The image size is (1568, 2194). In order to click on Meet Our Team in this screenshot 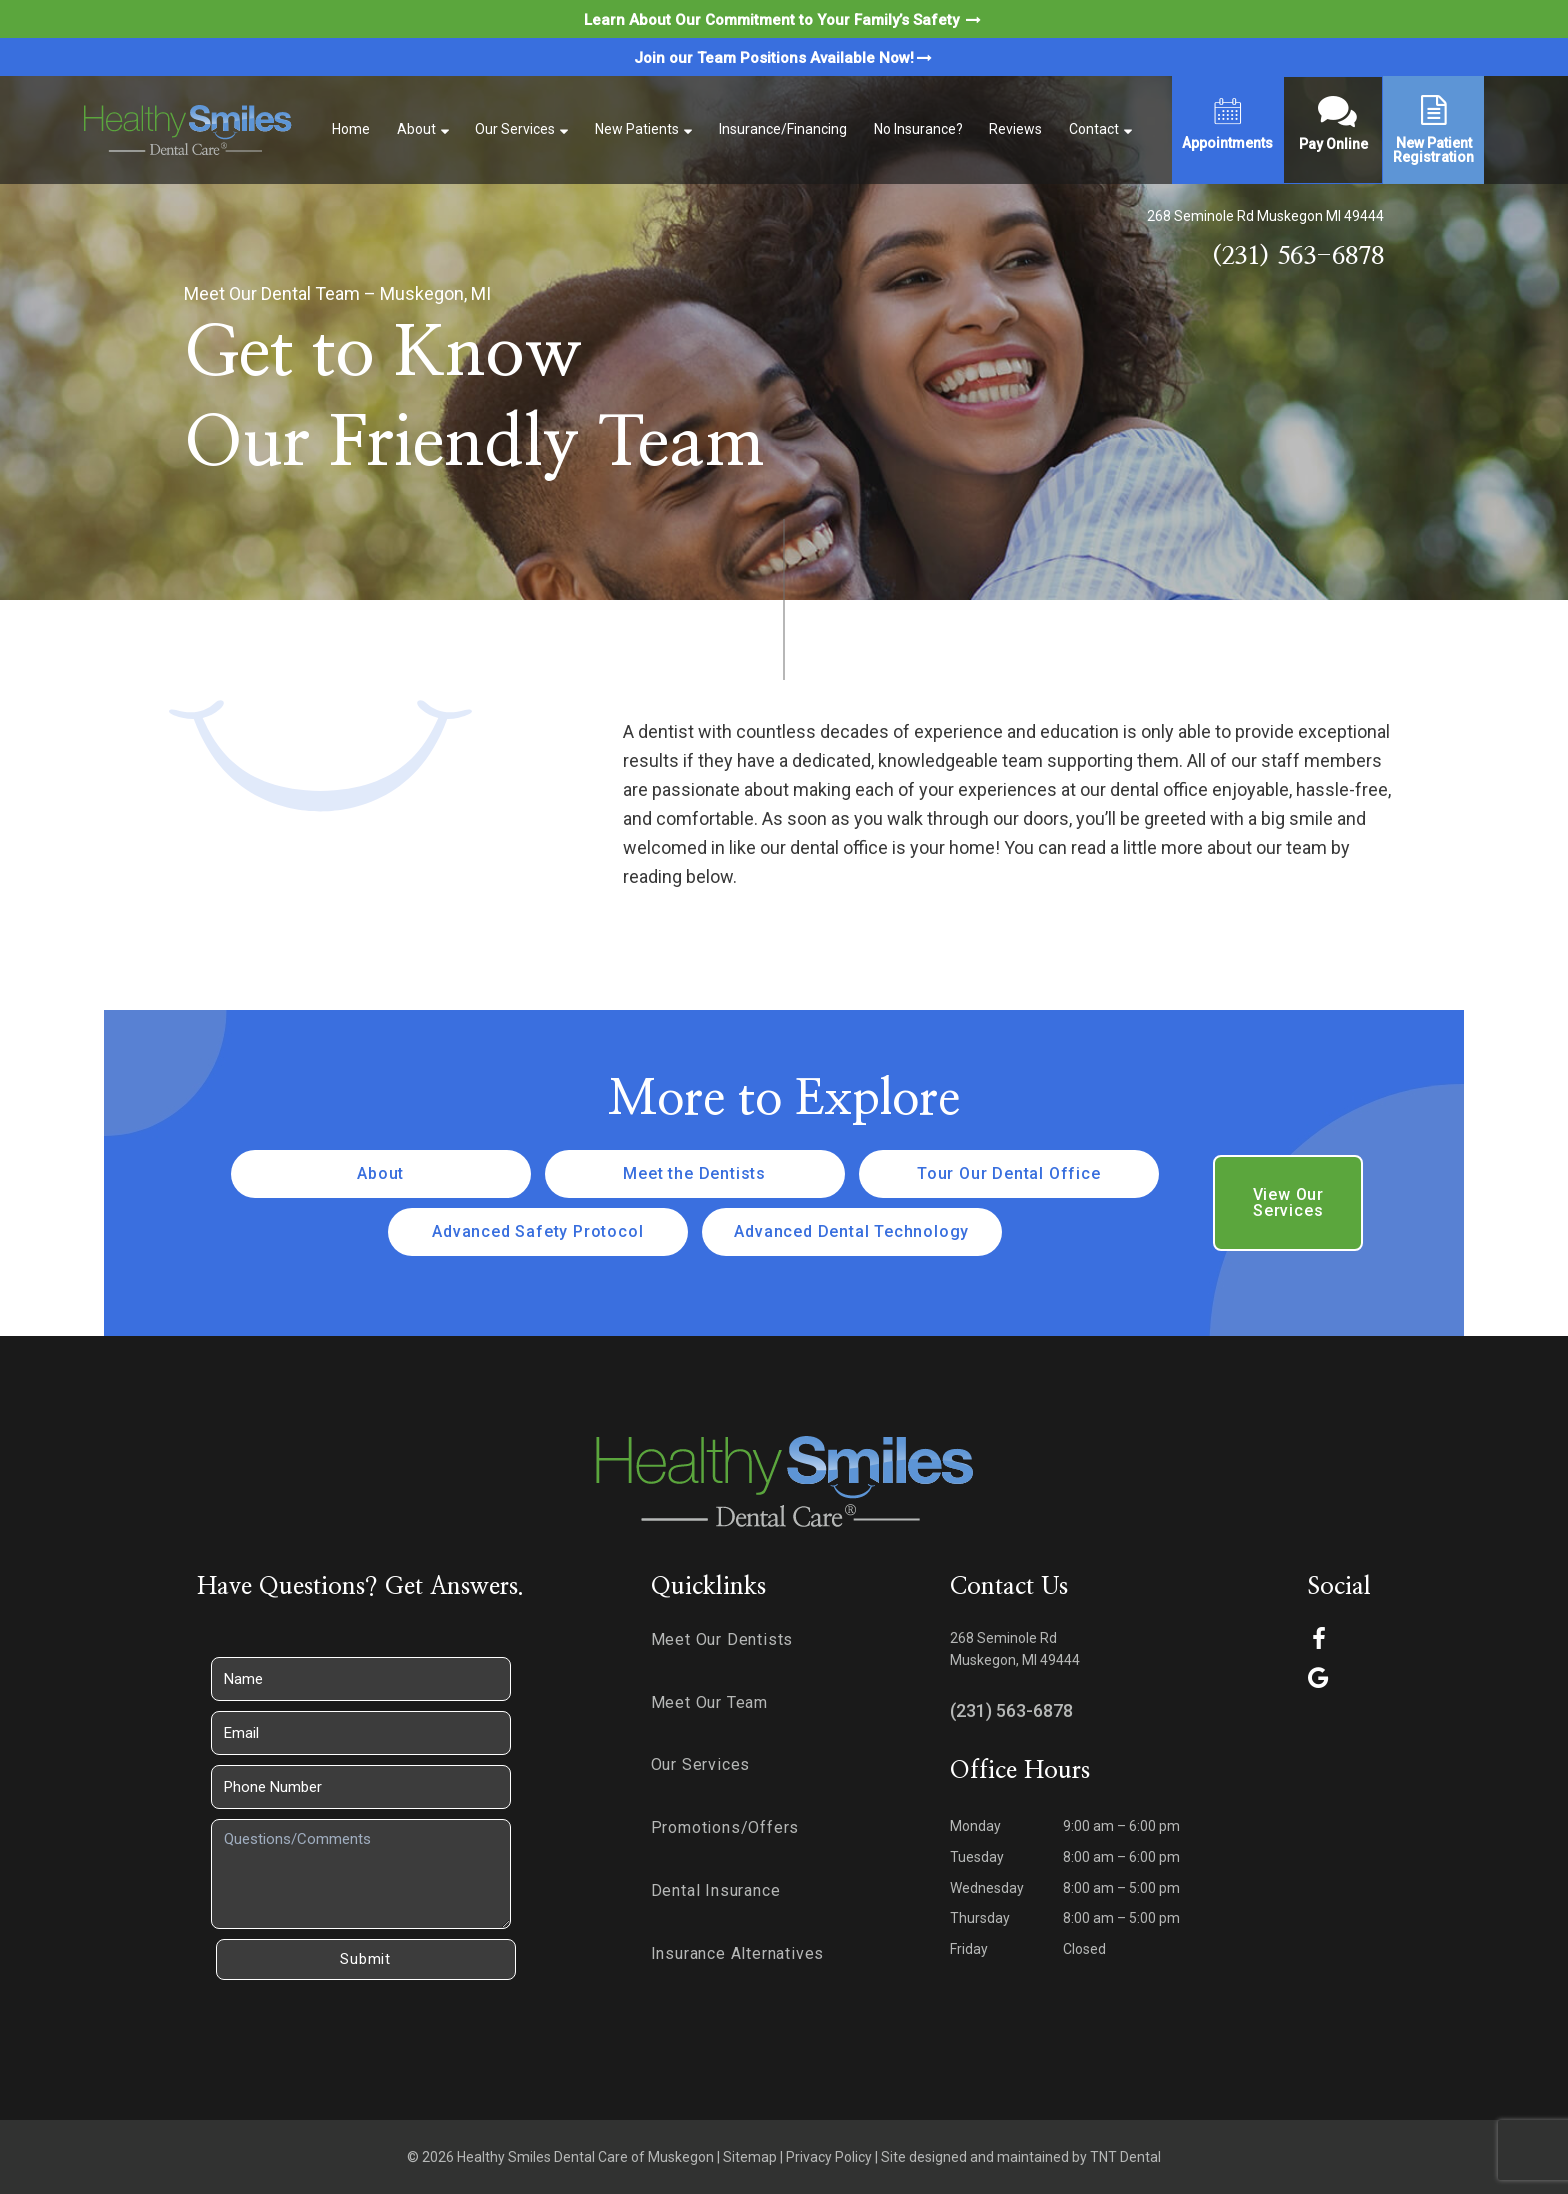, I will do `click(709, 1702)`.